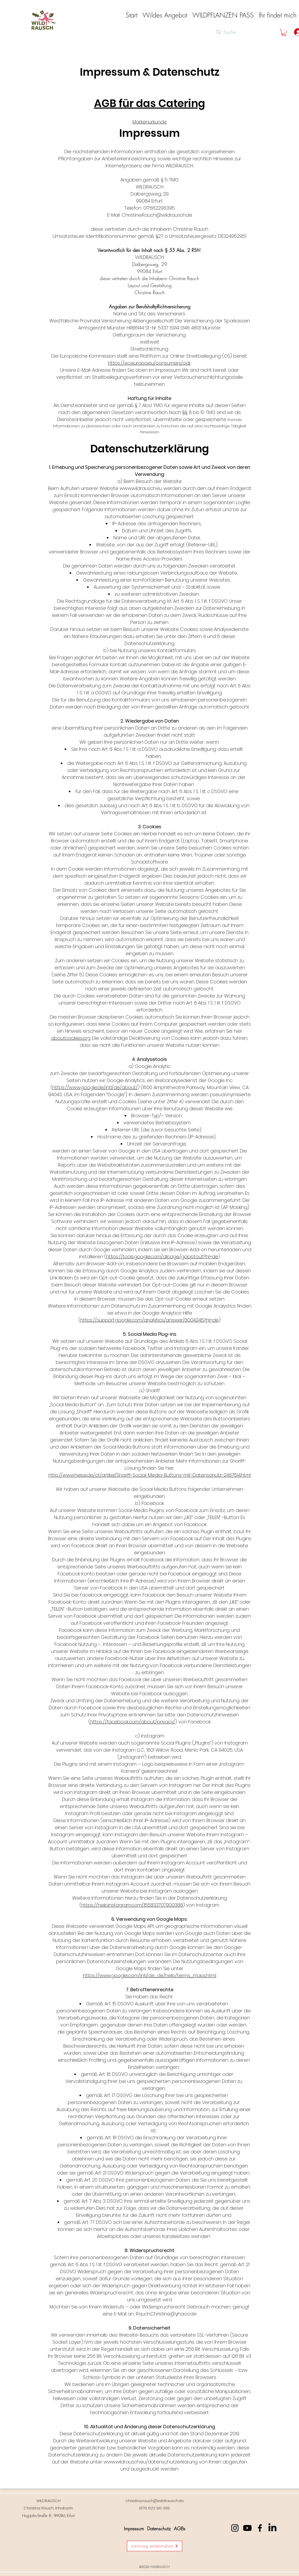 The width and height of the screenshot is (299, 2576). I want to click on [Vertrag widerrufen], so click(154, 2546).